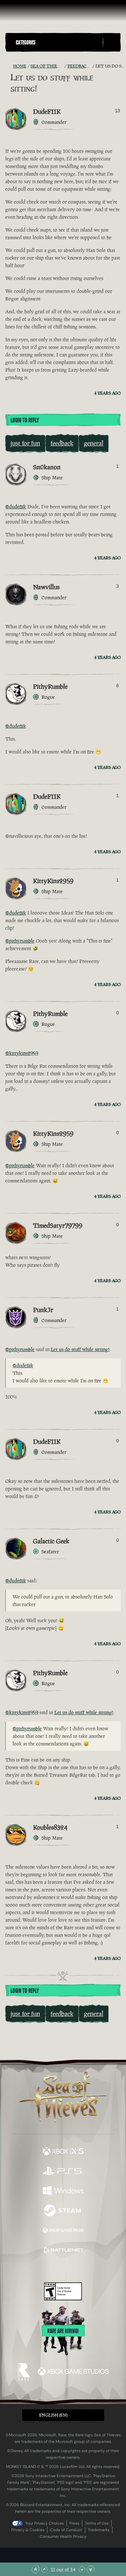 Image resolution: width=126 pixels, height=2576 pixels. What do you see at coordinates (26, 42) in the screenshot?
I see `Categories [textbox]` at bounding box center [26, 42].